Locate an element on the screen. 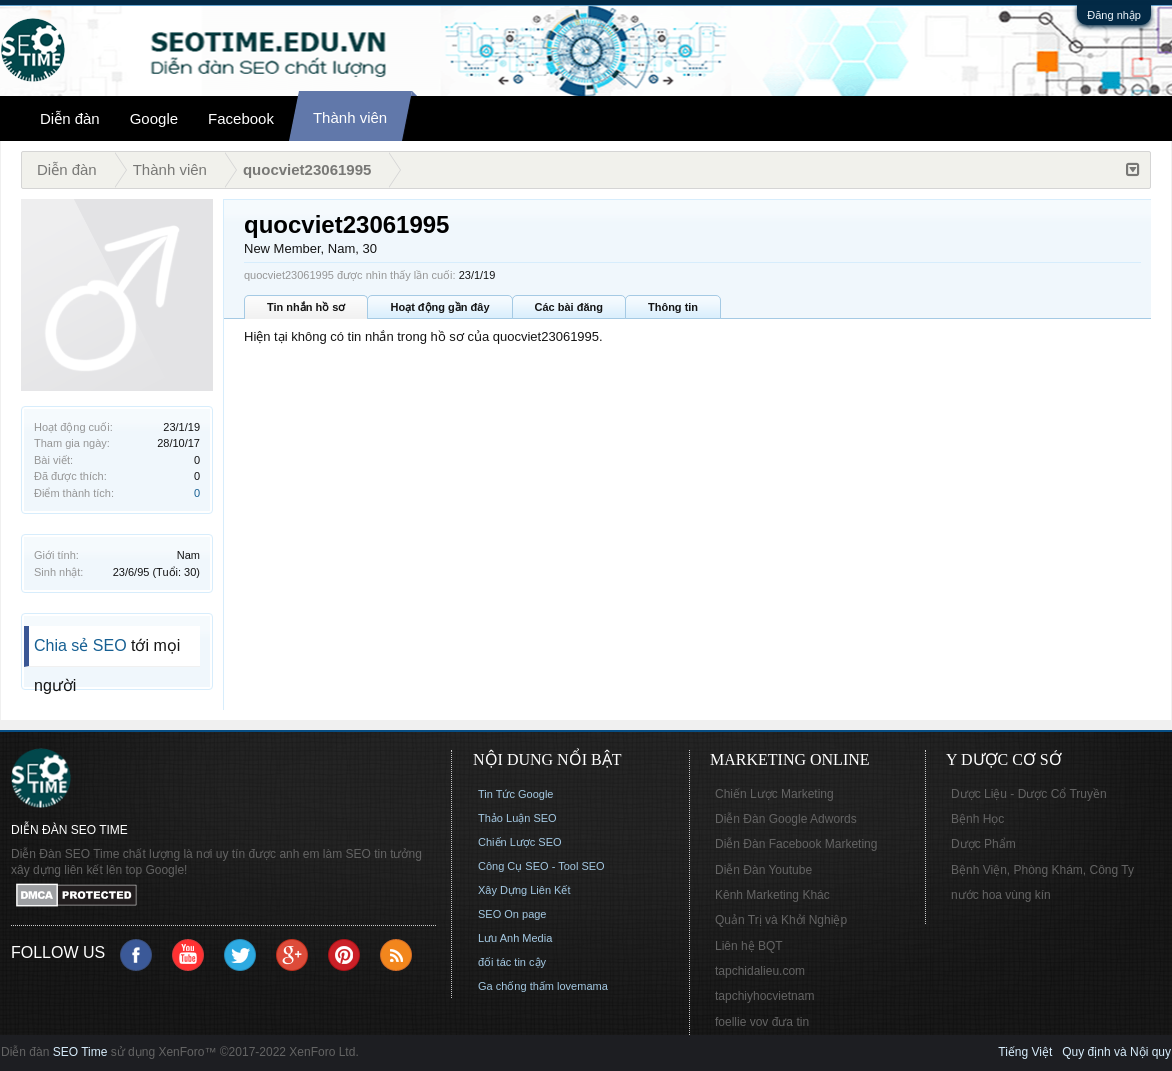 The image size is (1172, 1071). Các bài đăng is located at coordinates (569, 307).